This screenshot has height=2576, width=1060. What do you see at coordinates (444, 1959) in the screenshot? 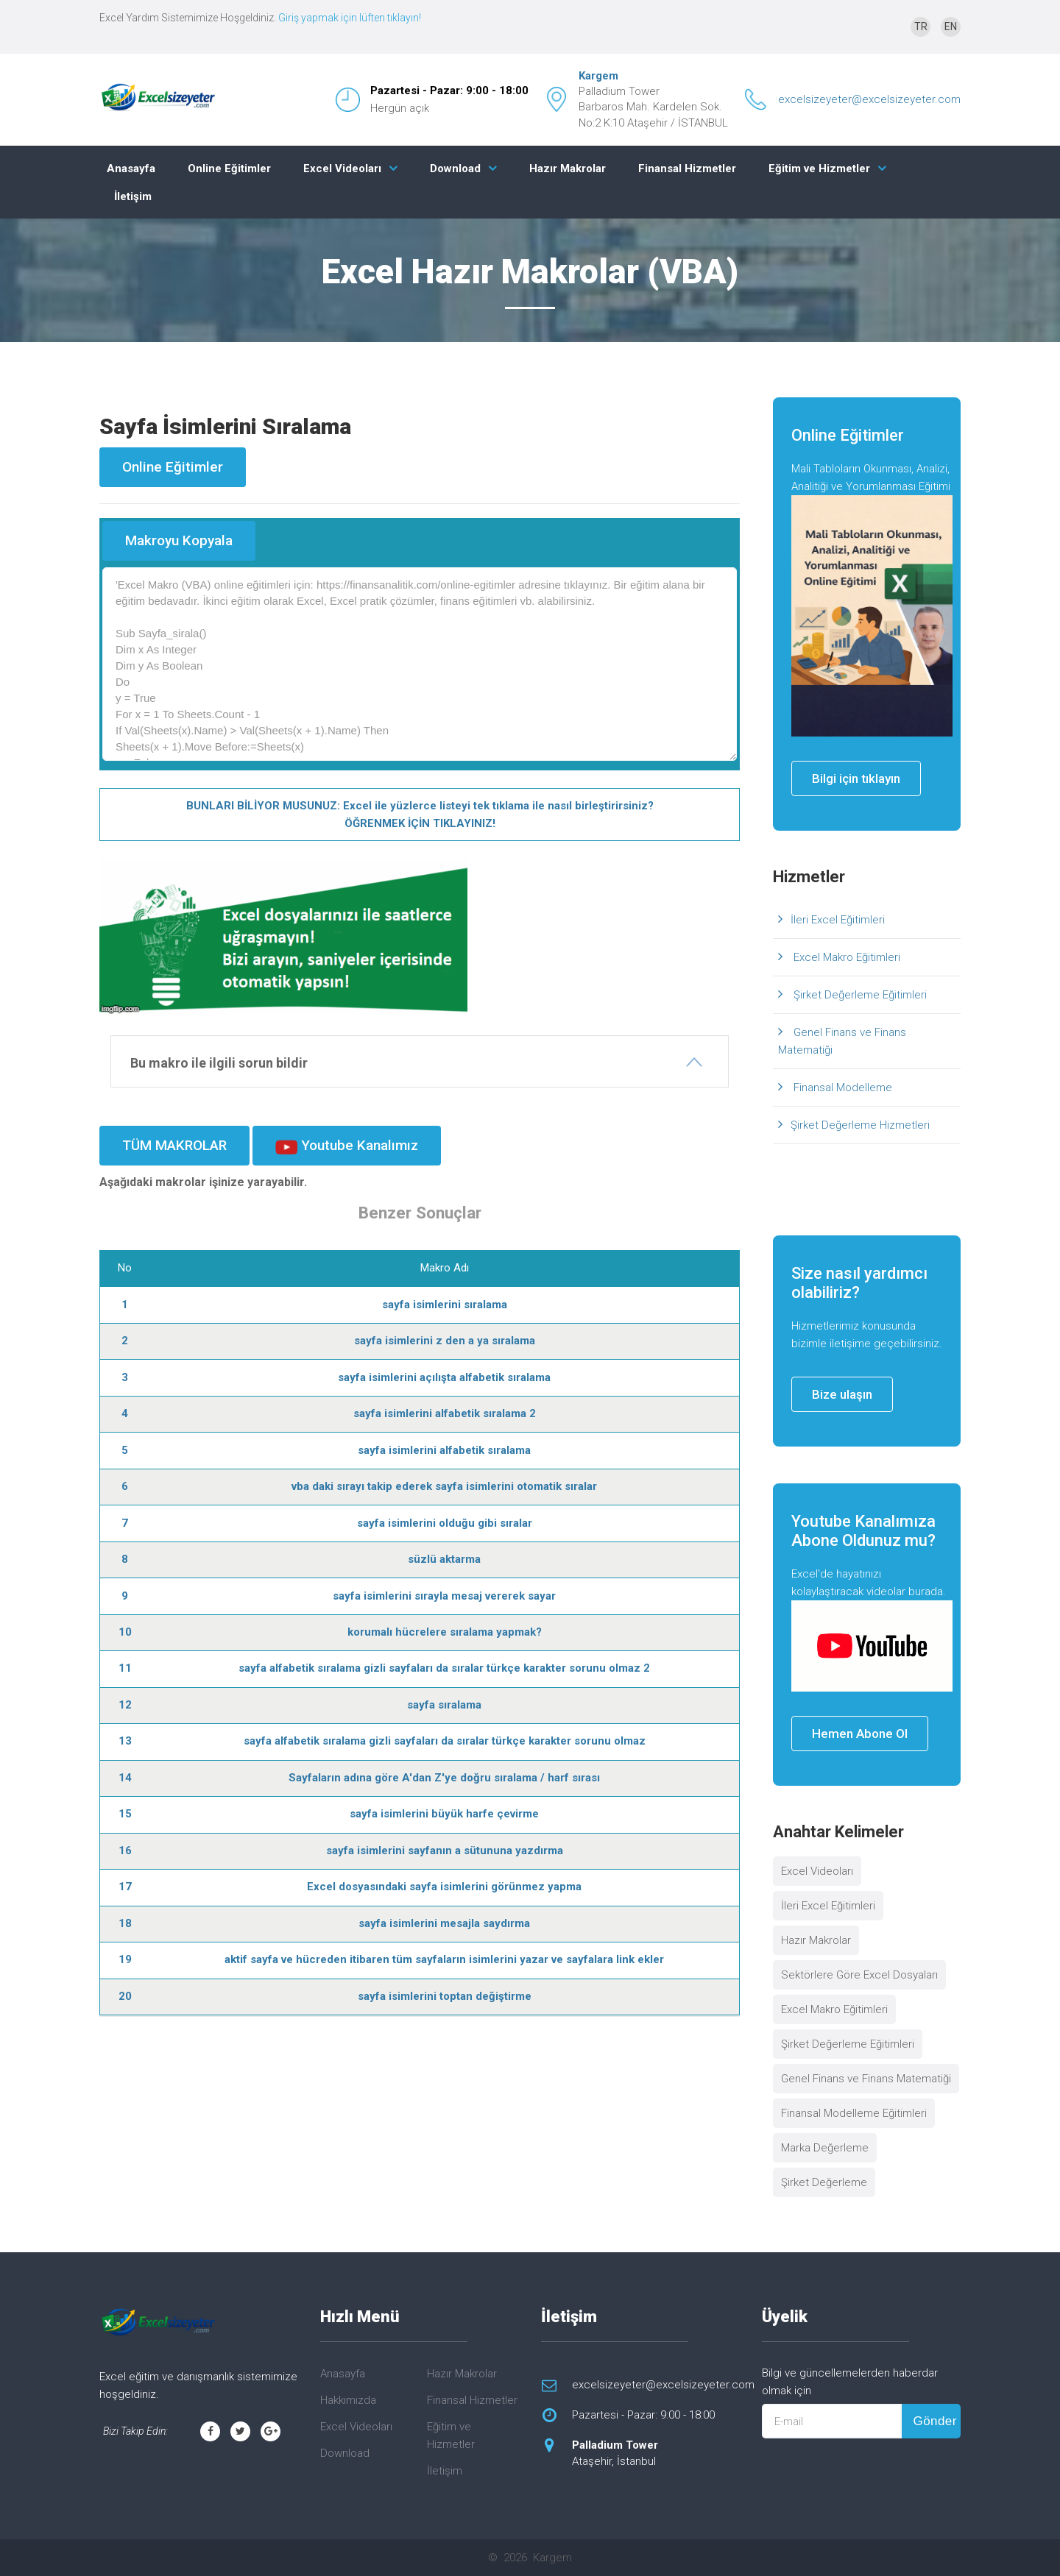
I see `aktif sayfa ve hücreden itibaren tüm sayfaların isimlerini yazar ve sayfalara link ekler` at bounding box center [444, 1959].